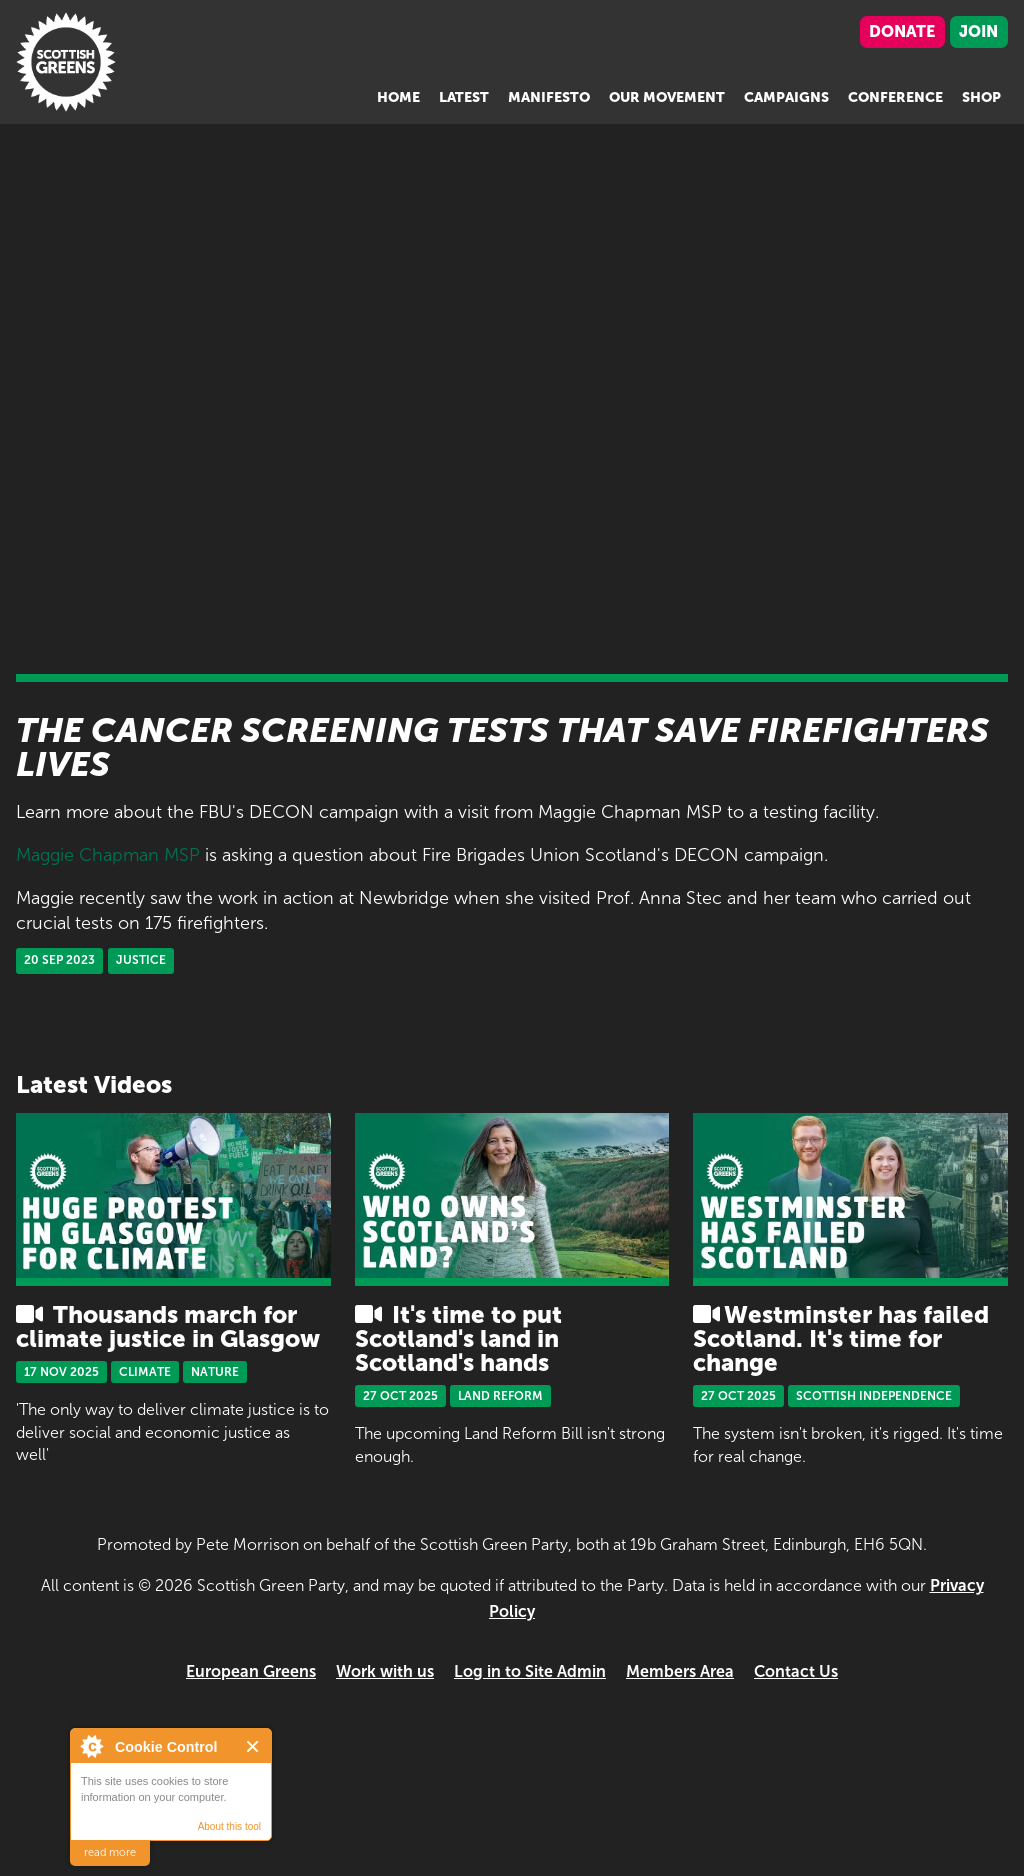 This screenshot has height=1876, width=1024. Describe the element at coordinates (141, 960) in the screenshot. I see `Justice` at that location.